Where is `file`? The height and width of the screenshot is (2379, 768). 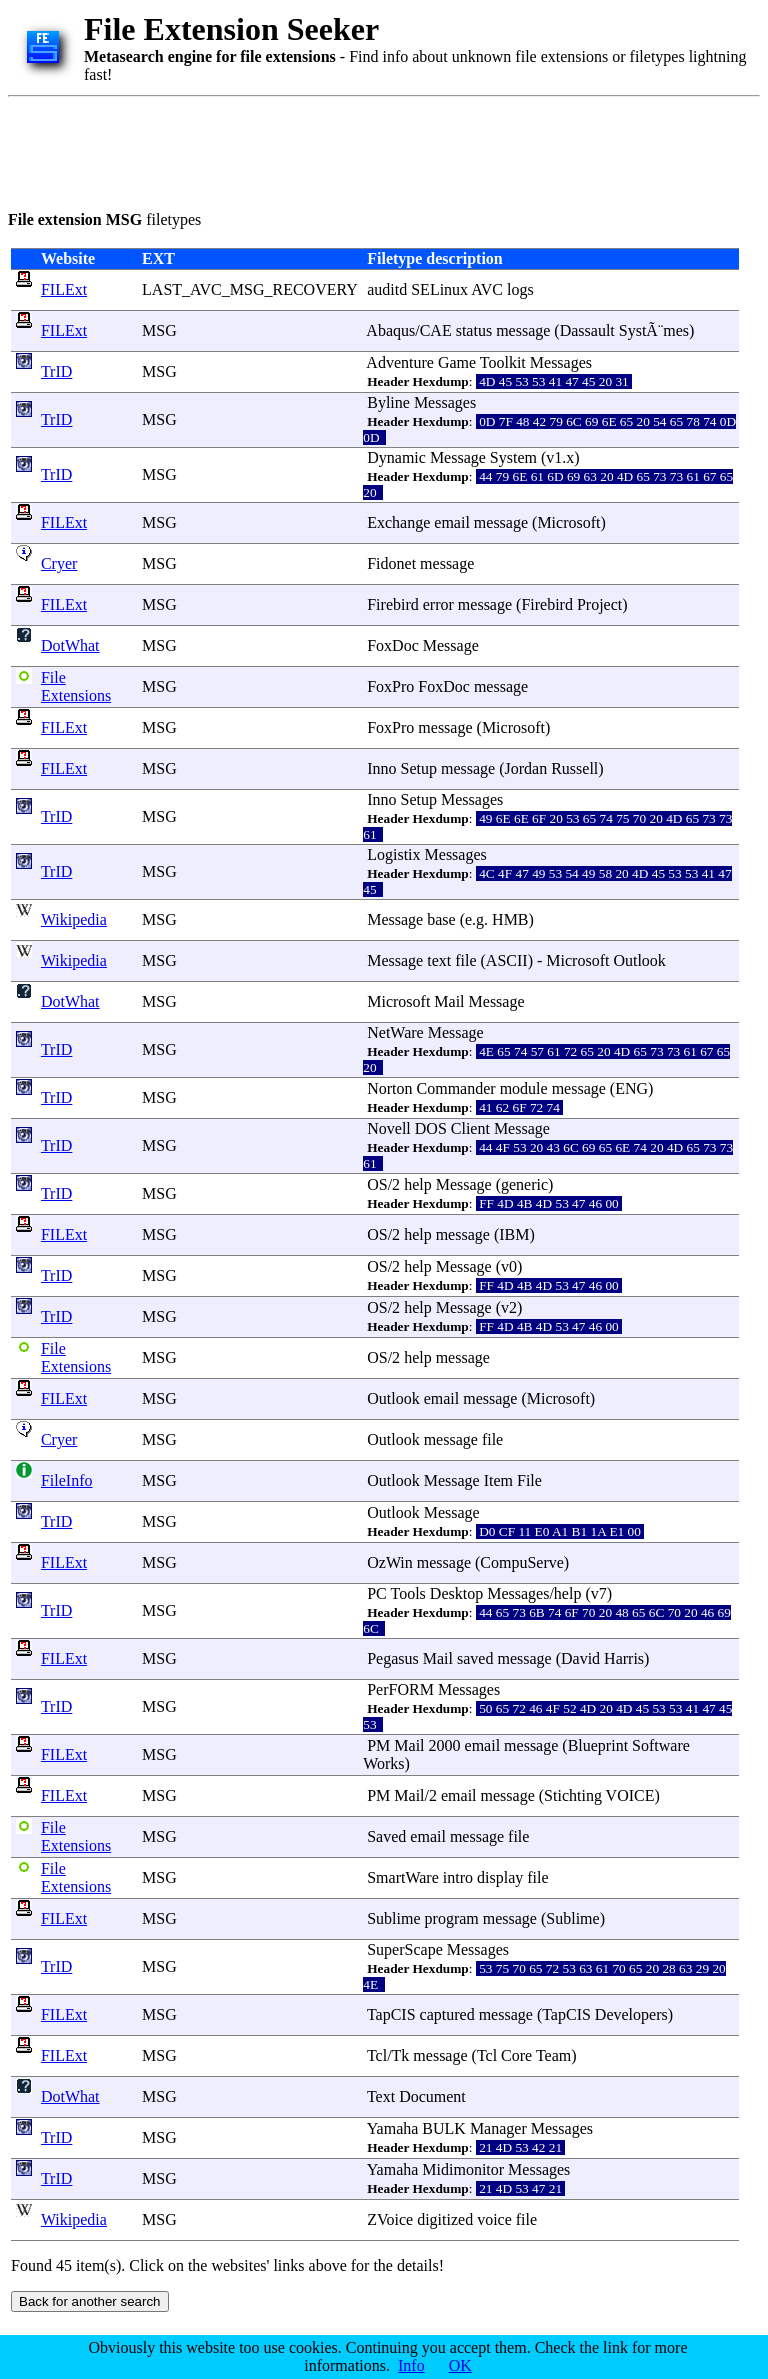
file is located at coordinates (465, 960).